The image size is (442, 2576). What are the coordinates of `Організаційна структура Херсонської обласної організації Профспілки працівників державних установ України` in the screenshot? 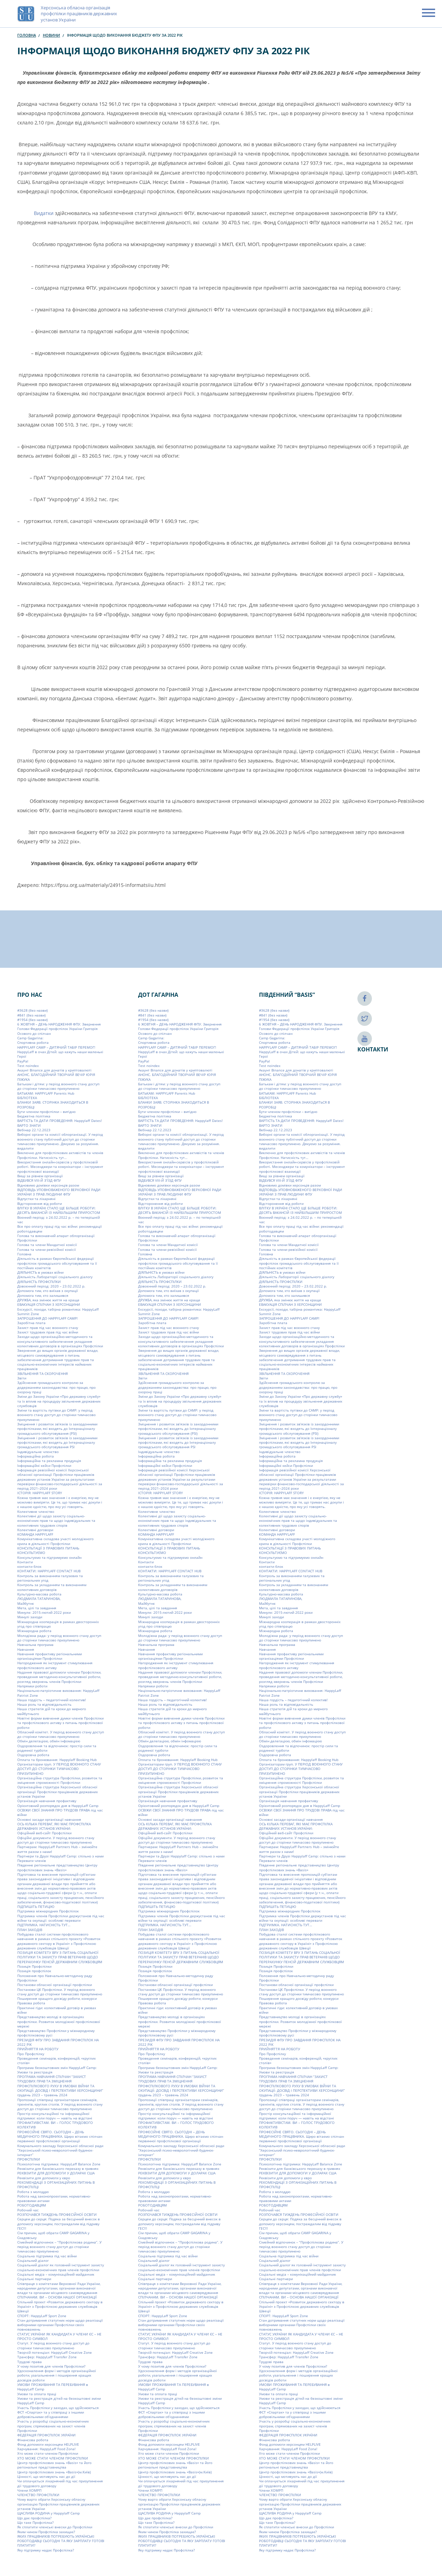 It's located at (57, 1792).